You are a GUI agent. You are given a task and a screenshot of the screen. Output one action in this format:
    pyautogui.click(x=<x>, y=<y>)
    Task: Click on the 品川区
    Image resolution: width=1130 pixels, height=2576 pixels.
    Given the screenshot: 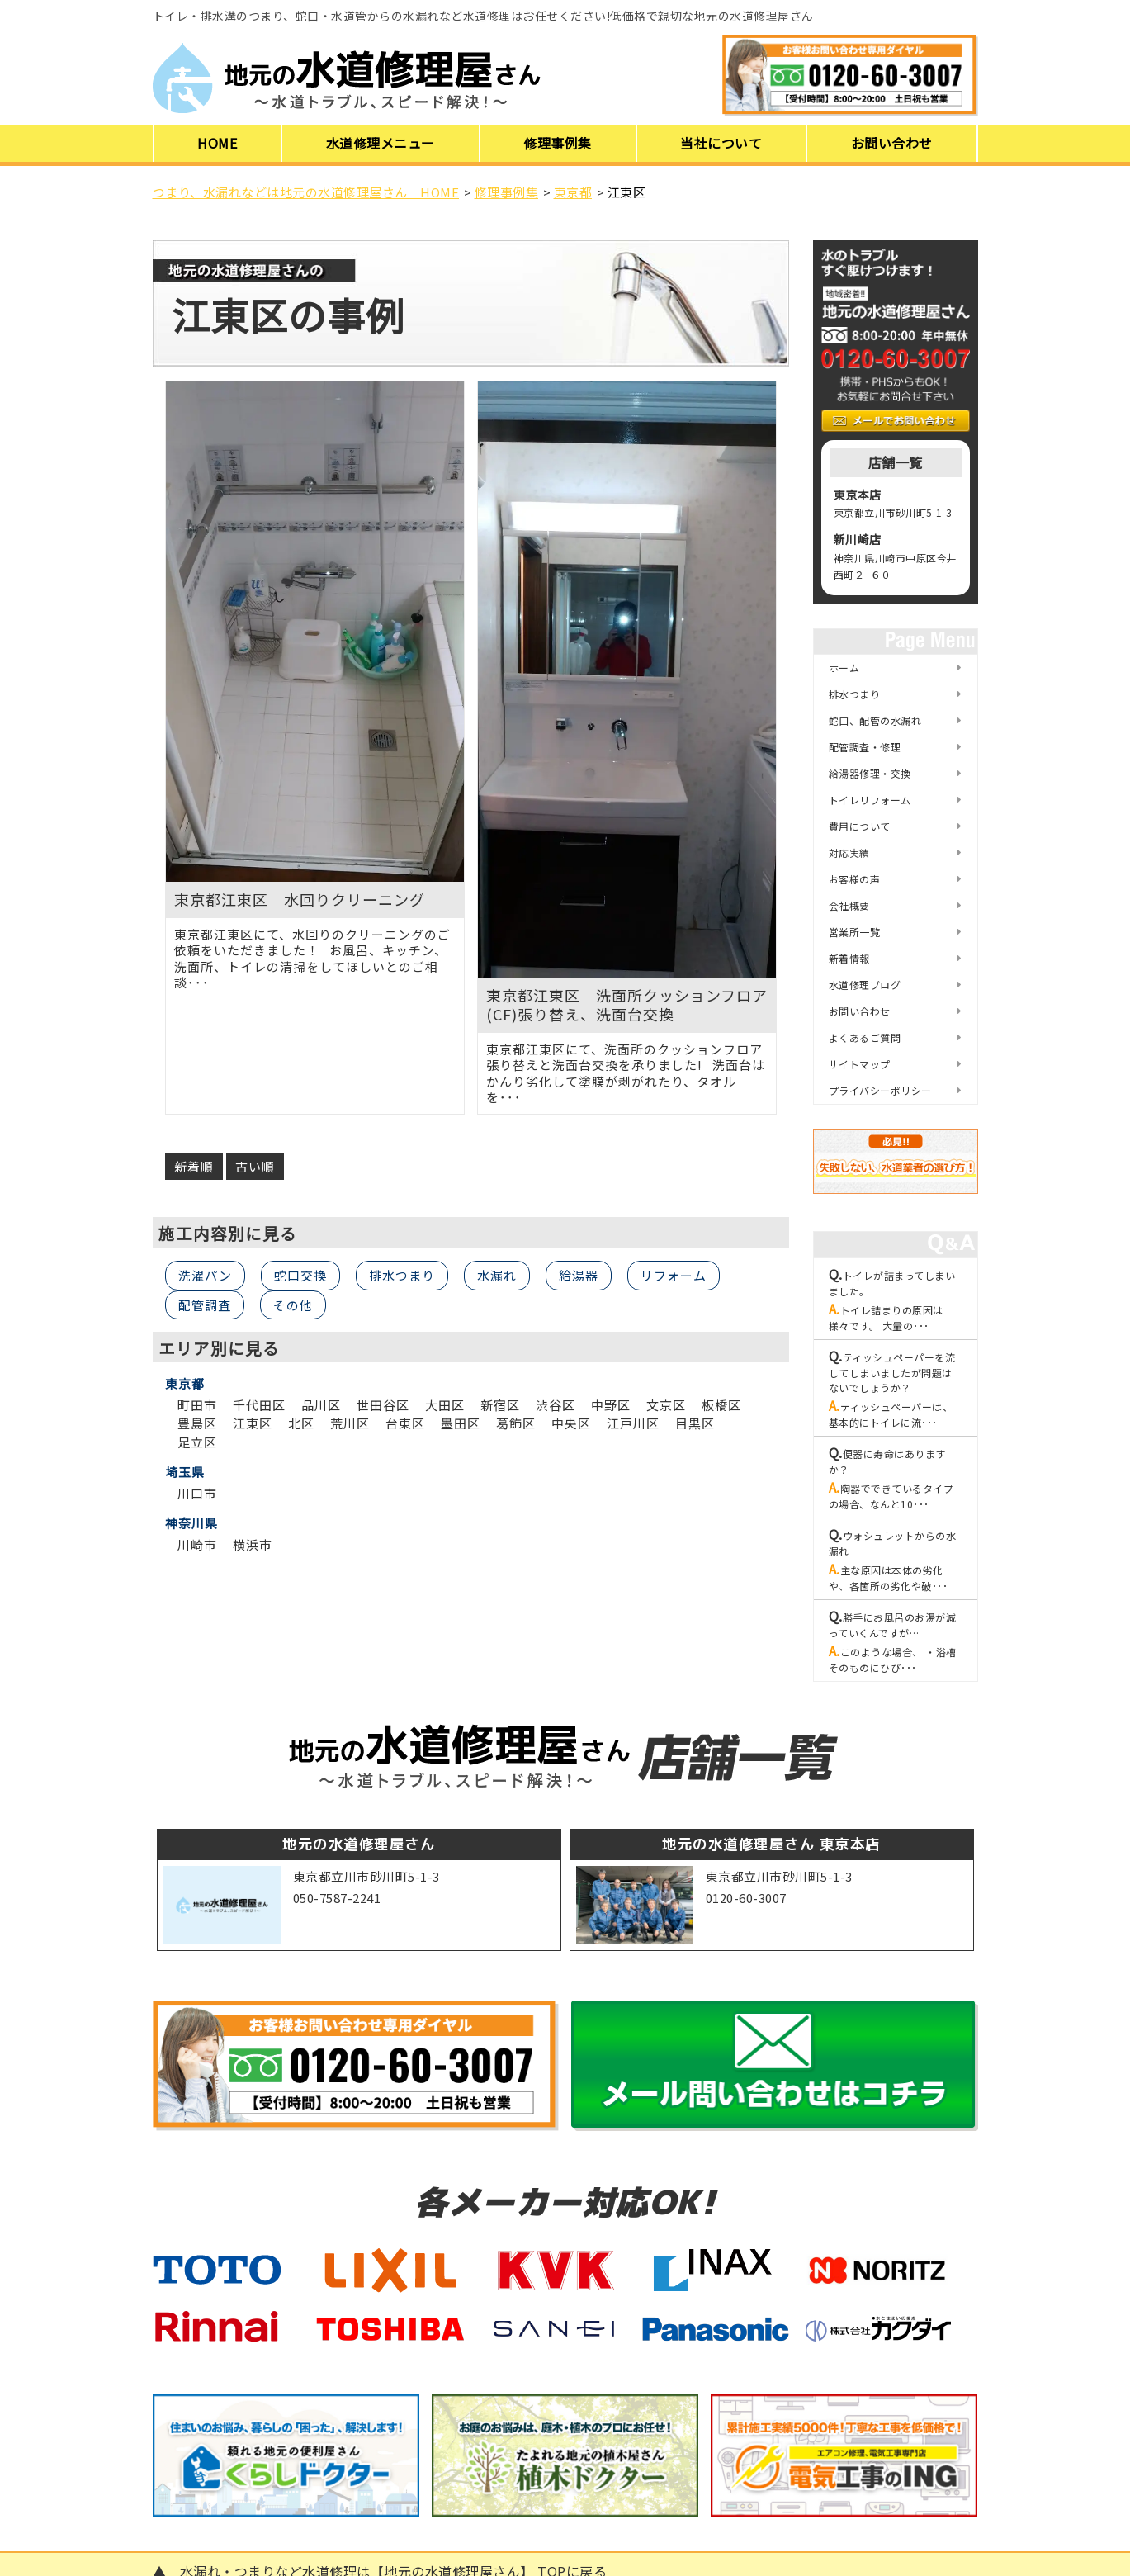 What is the action you would take?
    pyautogui.click(x=321, y=1404)
    